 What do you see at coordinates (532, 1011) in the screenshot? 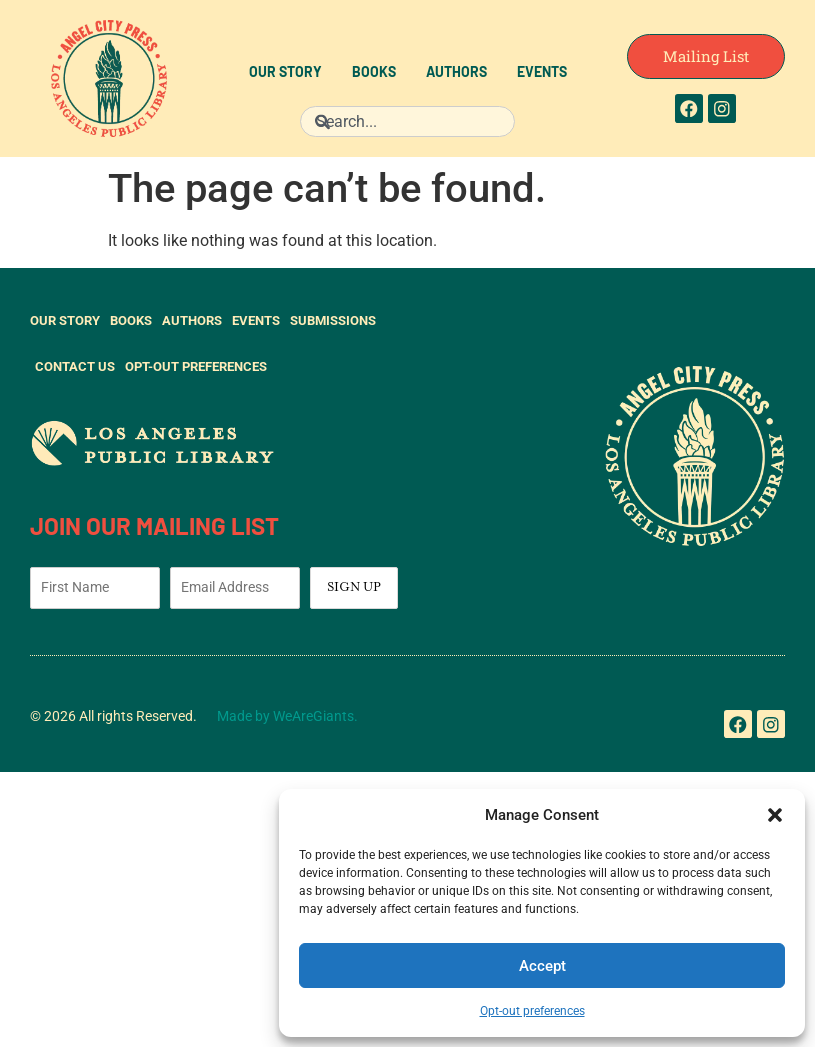
I see `Opt-out preferences` at bounding box center [532, 1011].